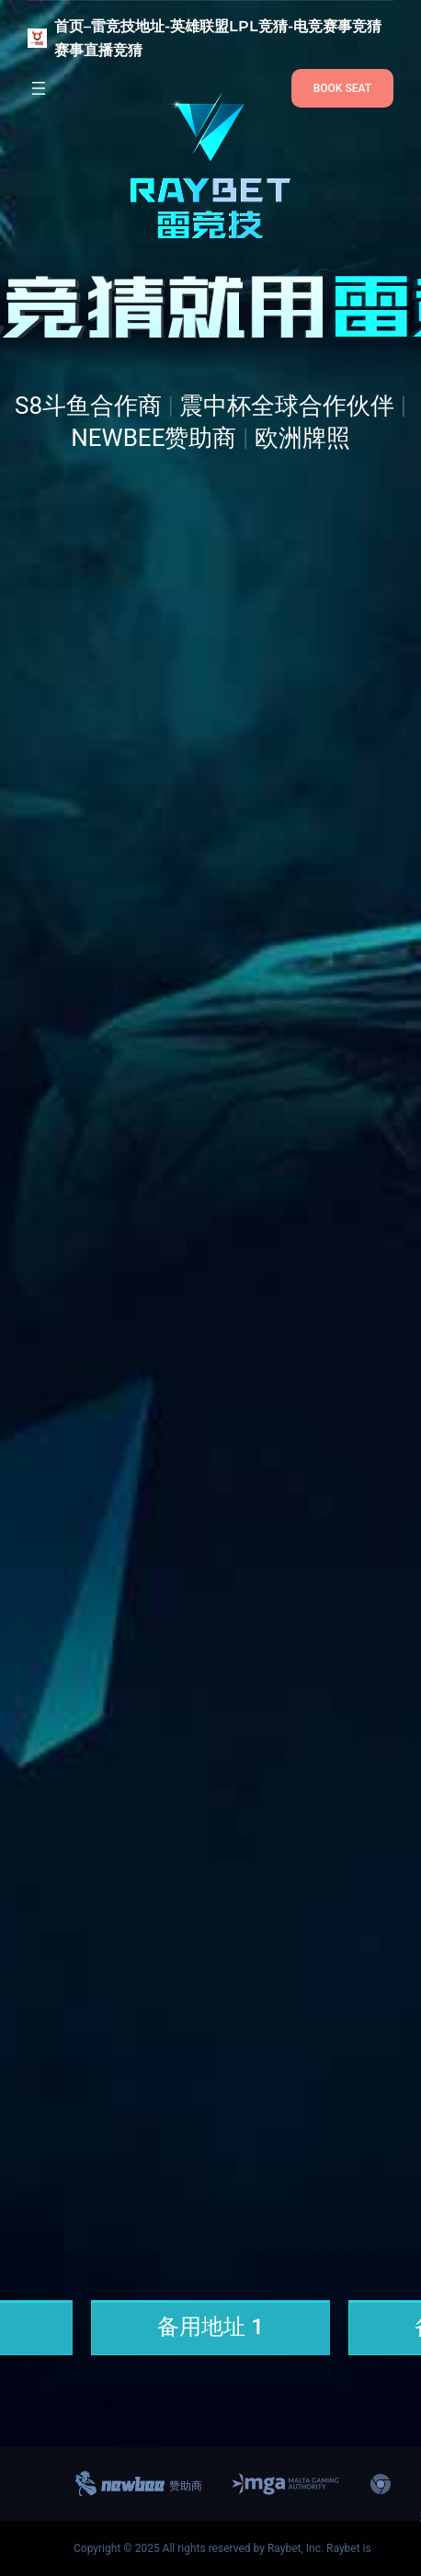 The height and width of the screenshot is (2576, 421). I want to click on BOOK SEAT, so click(342, 88).